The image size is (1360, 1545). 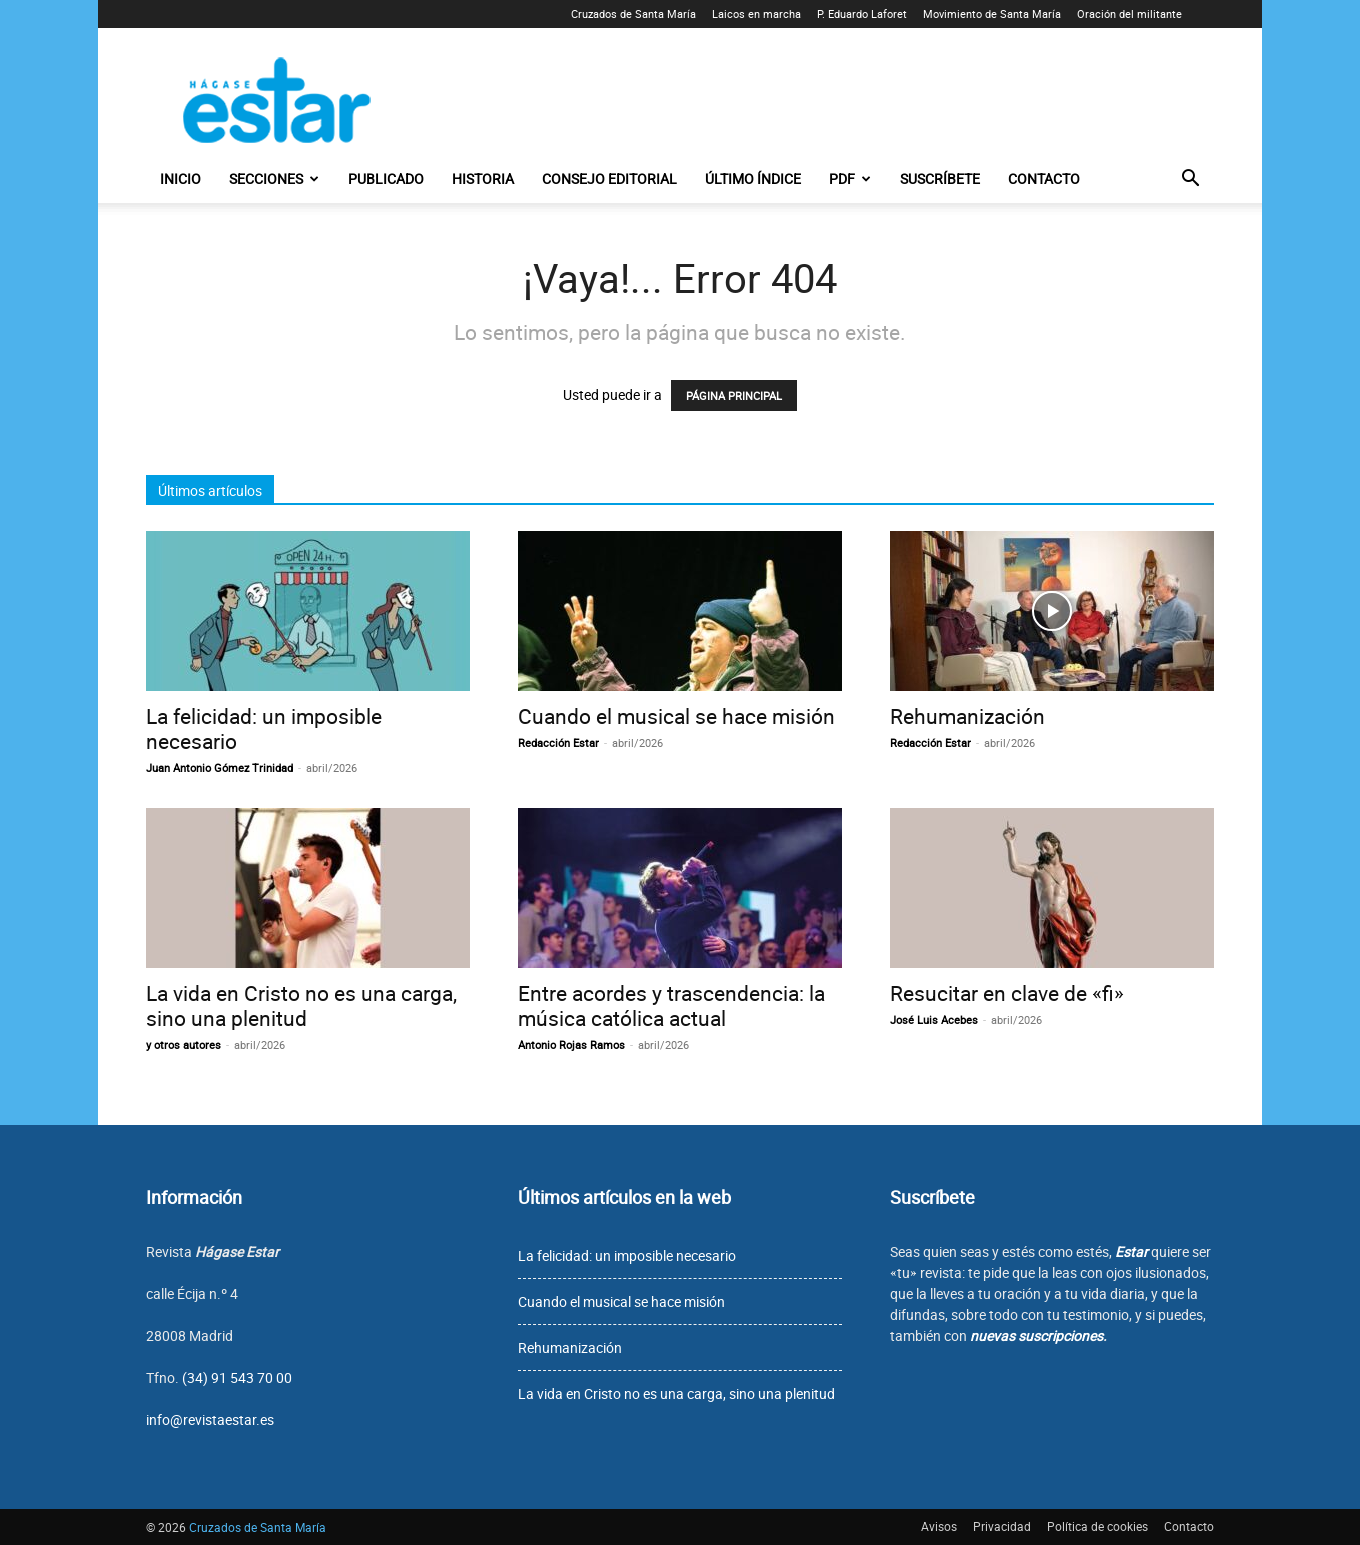 I want to click on José Luis Acebes, so click(x=934, y=1019).